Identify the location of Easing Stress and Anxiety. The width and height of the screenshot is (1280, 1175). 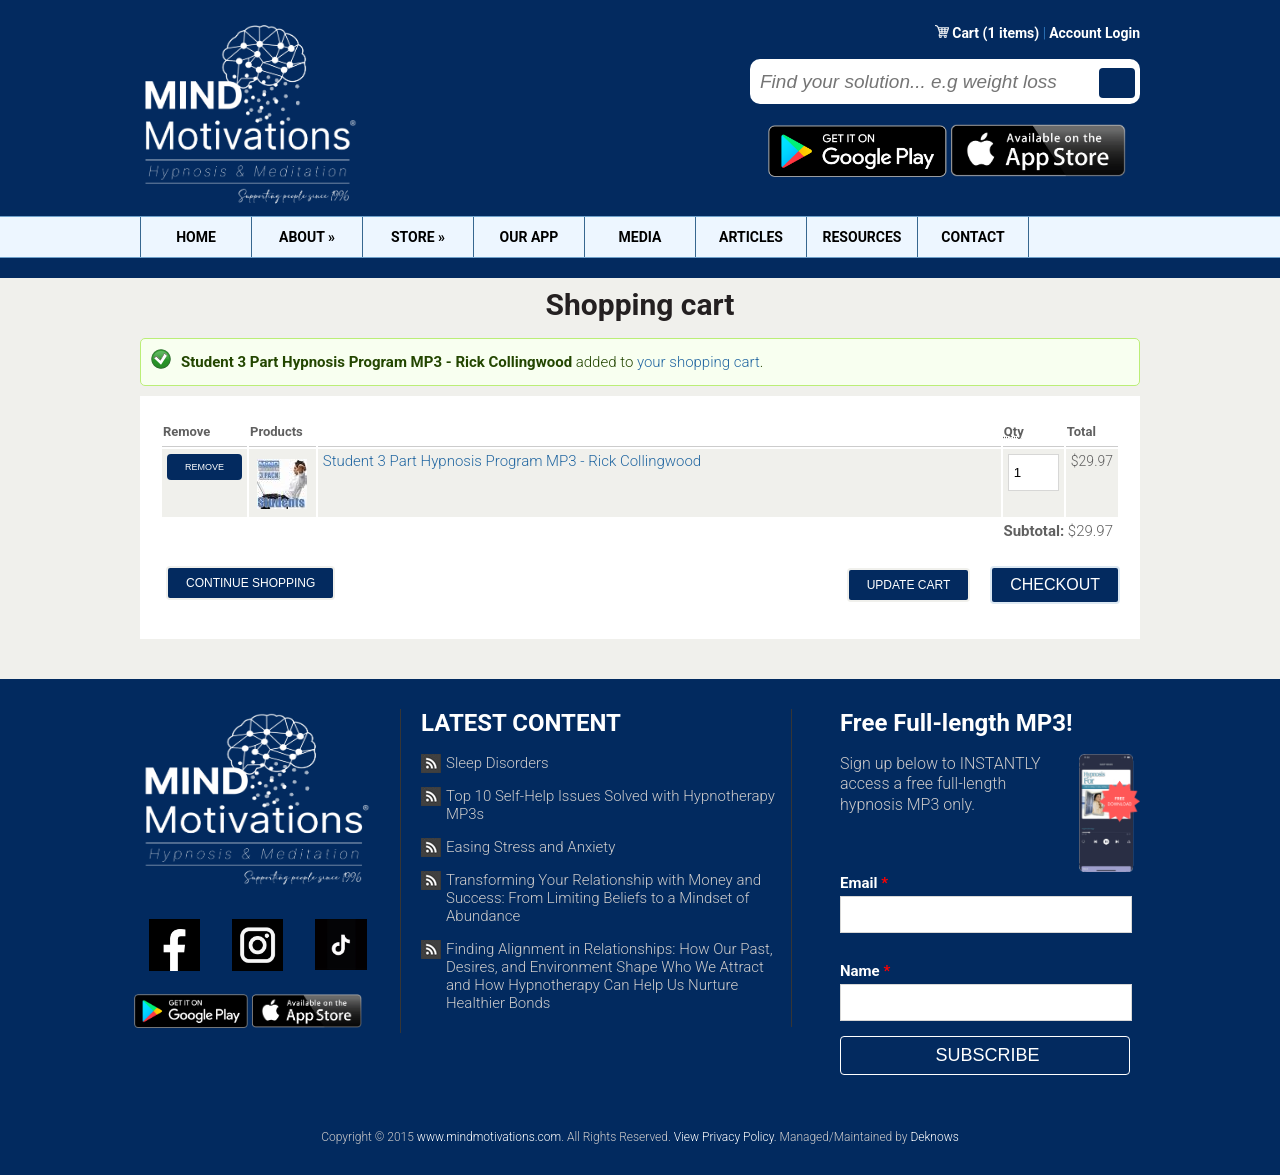
(530, 847).